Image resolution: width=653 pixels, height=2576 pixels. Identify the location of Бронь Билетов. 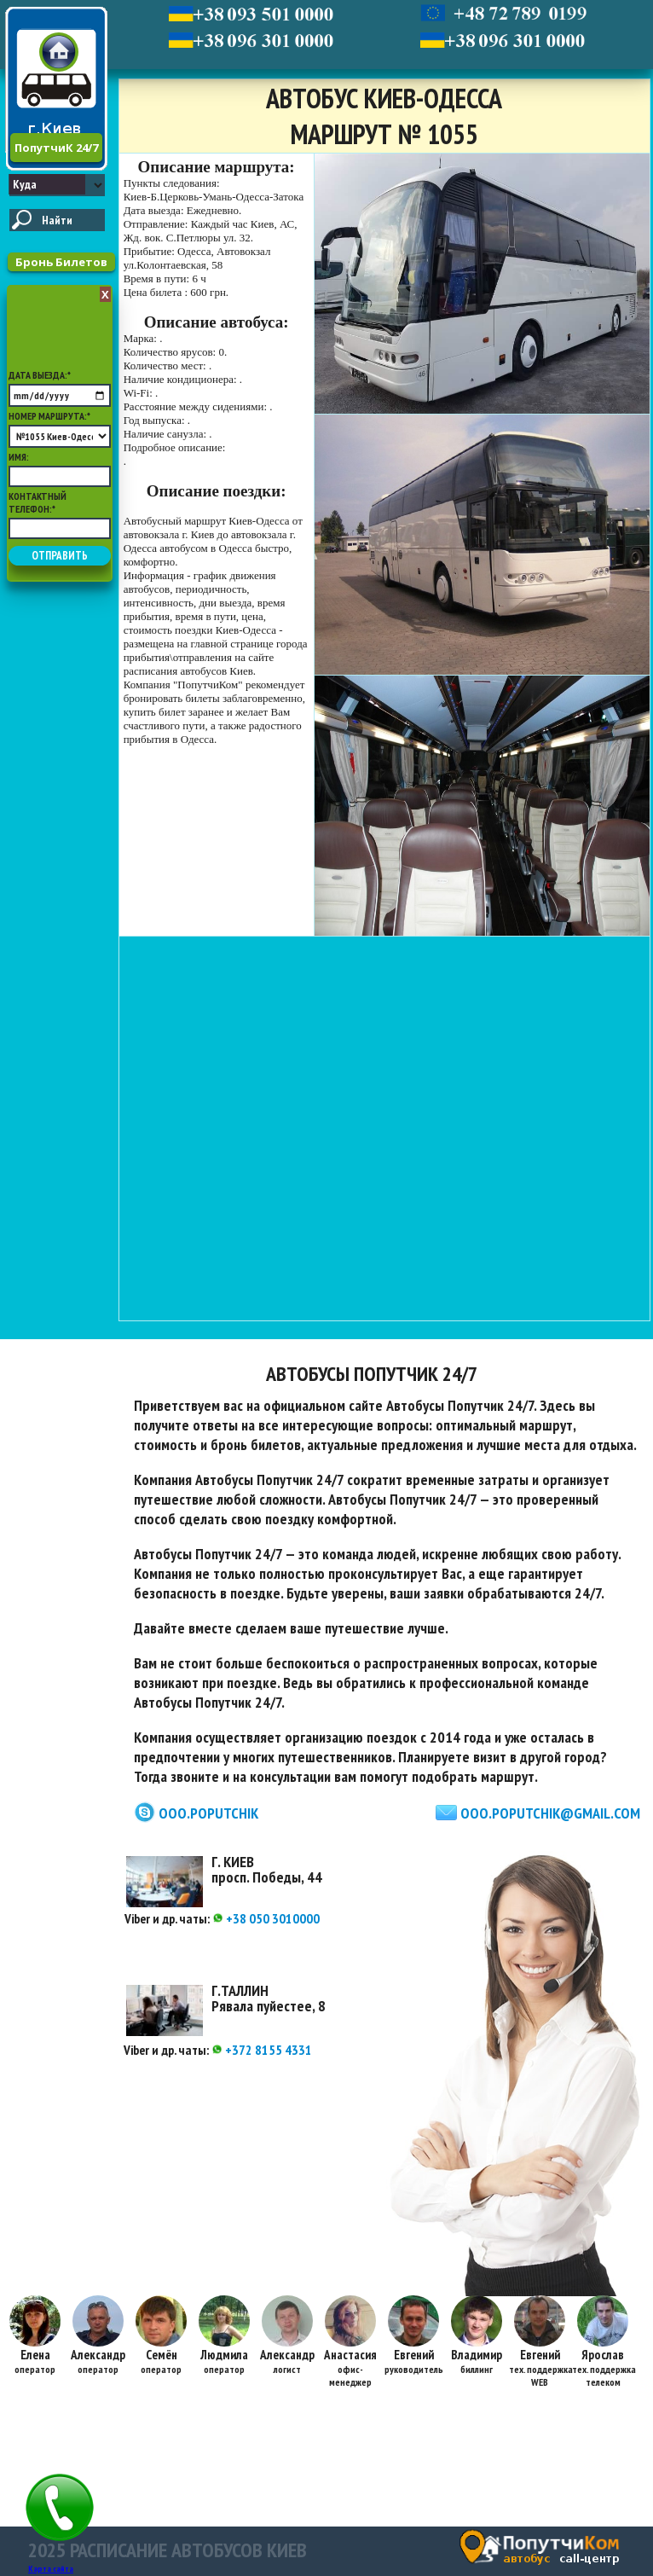
(61, 262).